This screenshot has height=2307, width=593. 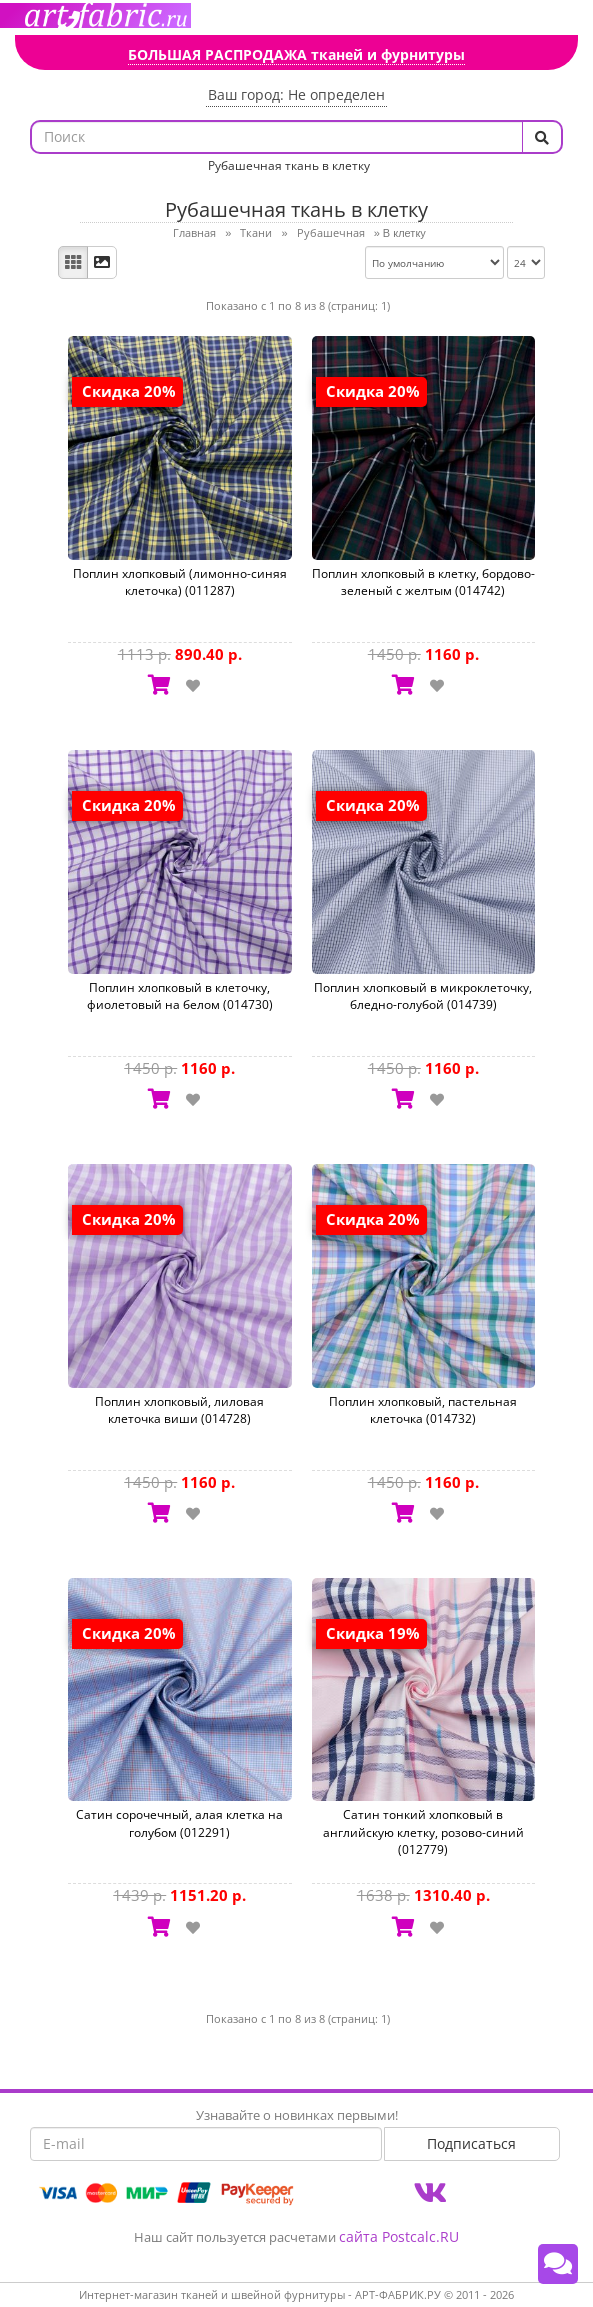 I want to click on БОЛЬШАЯ РАСПРОДАЖА тканей и фурнитуры, so click(x=296, y=54).